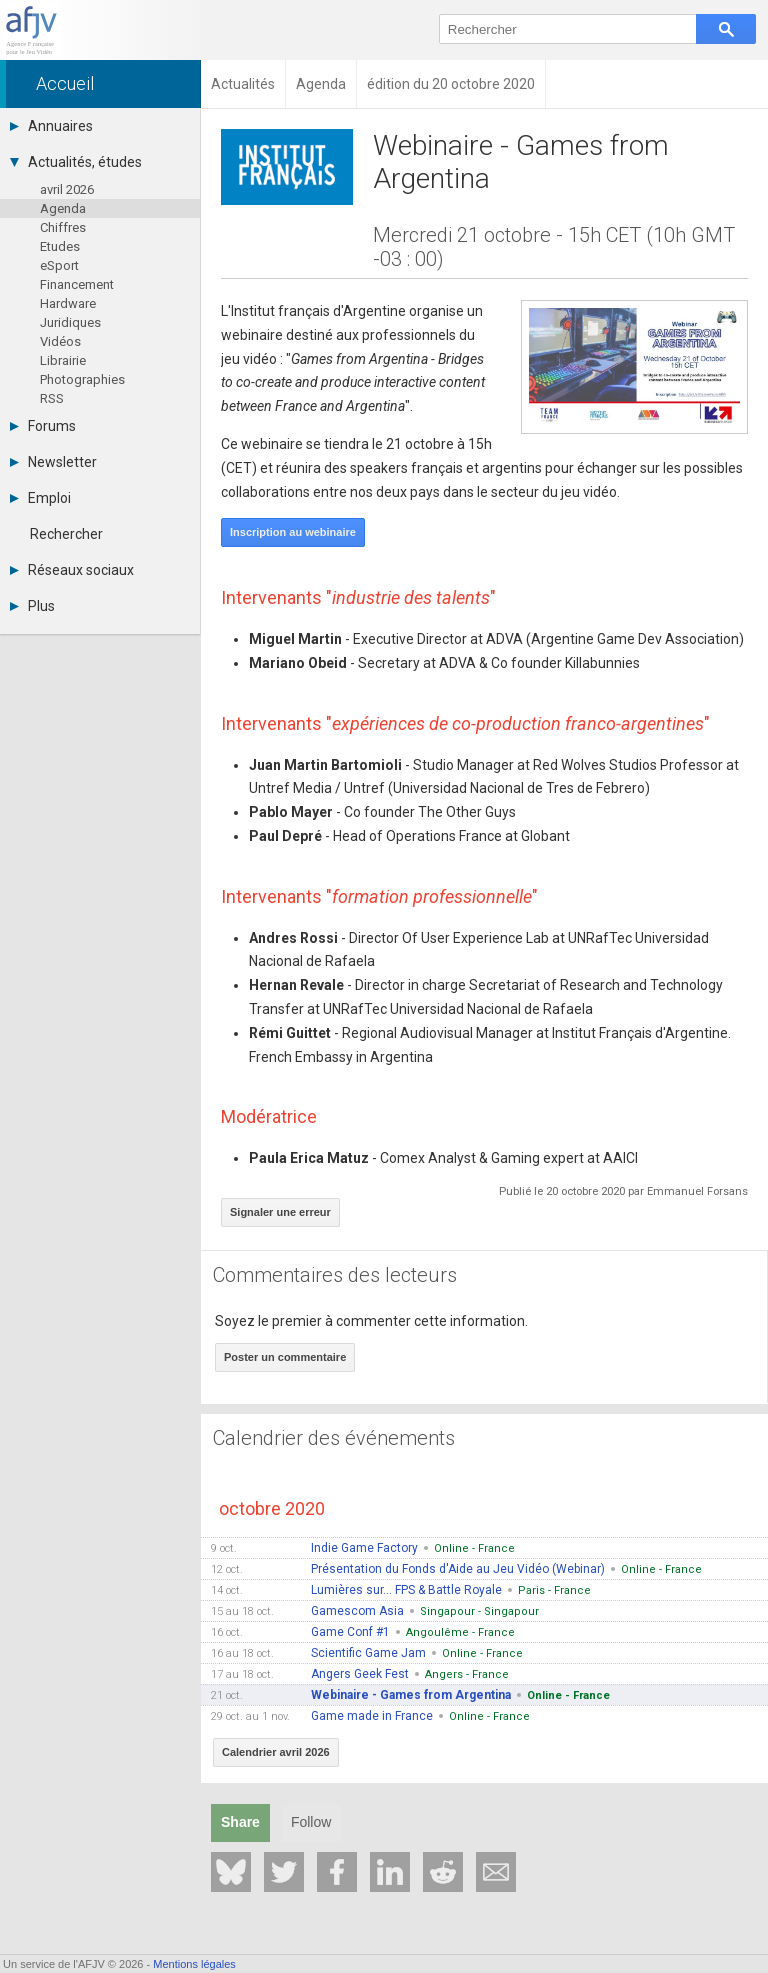 The width and height of the screenshot is (768, 1973). What do you see at coordinates (285, 1357) in the screenshot?
I see `Poster un commentaire` at bounding box center [285, 1357].